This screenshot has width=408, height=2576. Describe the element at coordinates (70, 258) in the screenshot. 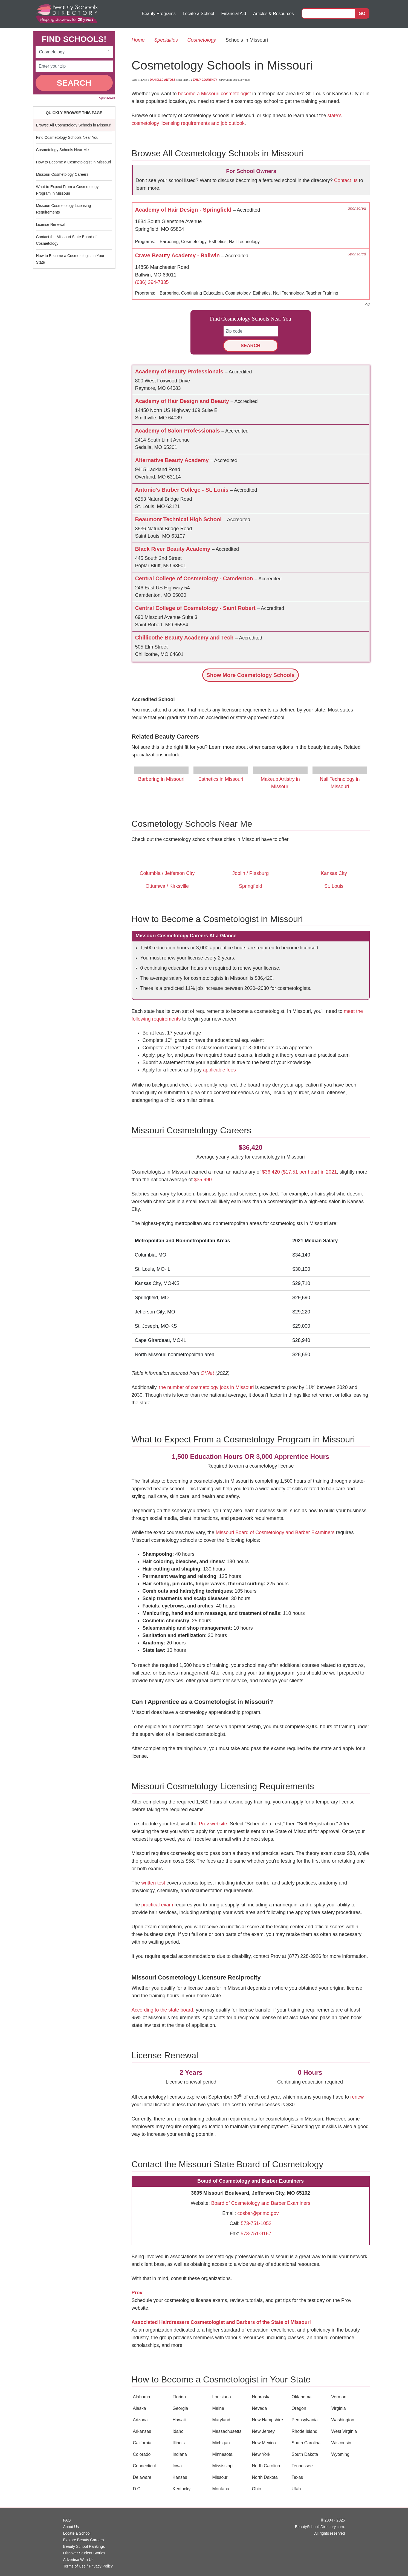

I see `How to Become a Cosmetologist in Your State` at that location.